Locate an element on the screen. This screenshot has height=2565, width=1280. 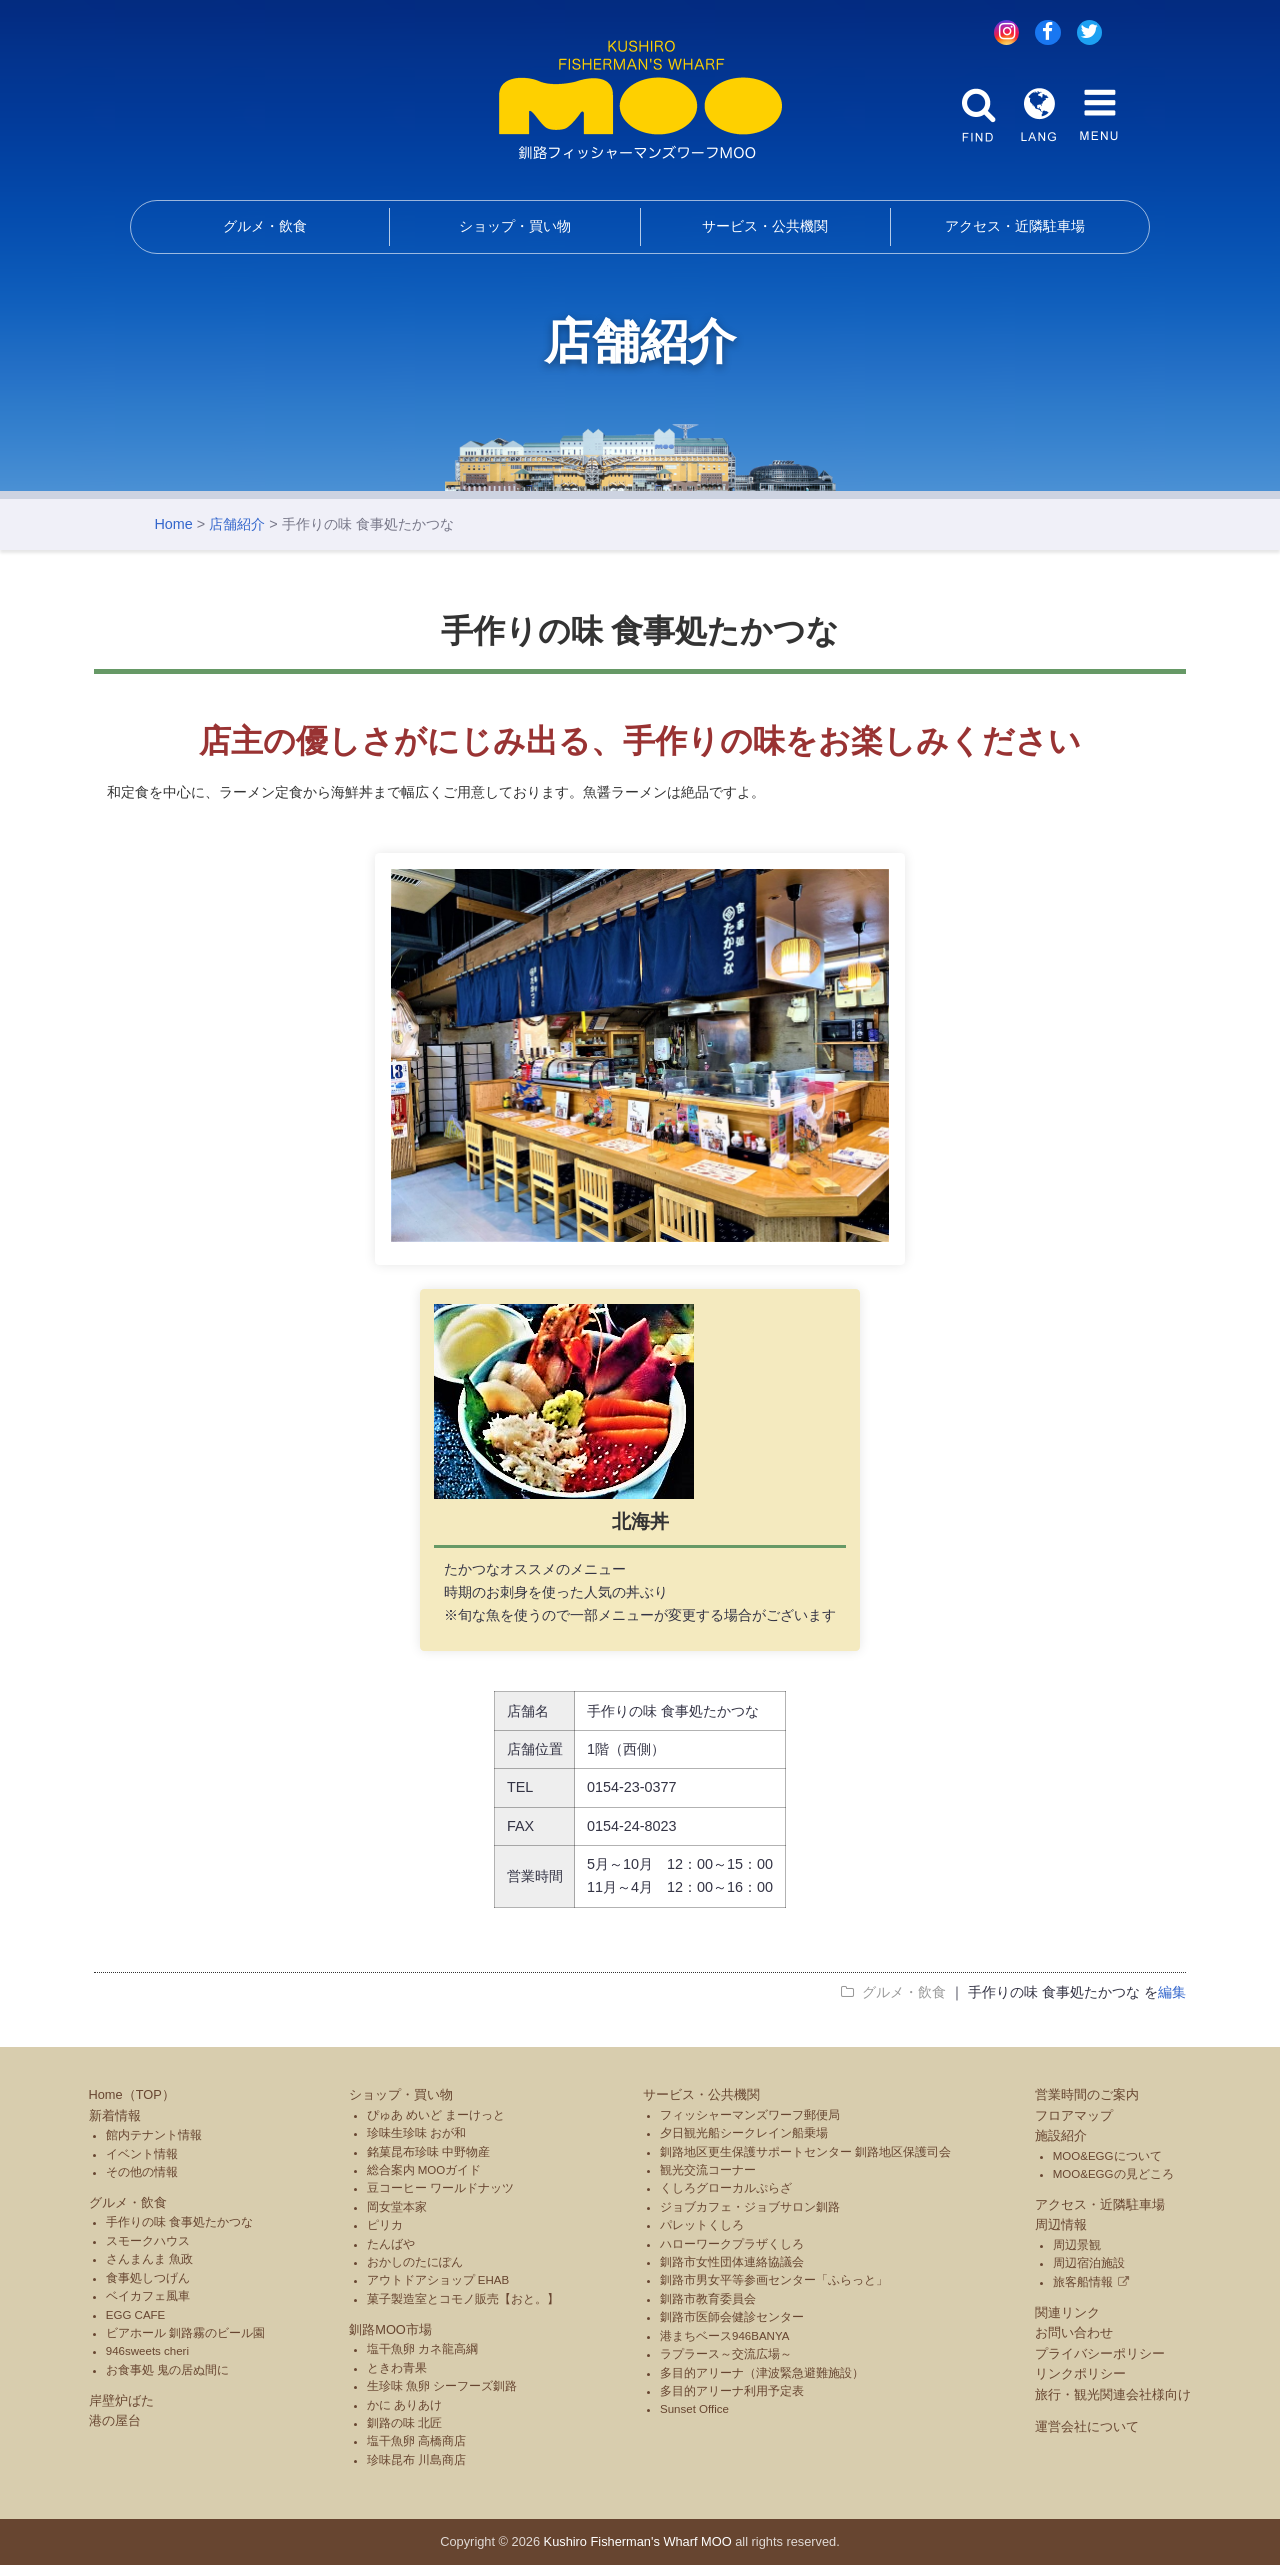
運営会社について is located at coordinates (1087, 2426).